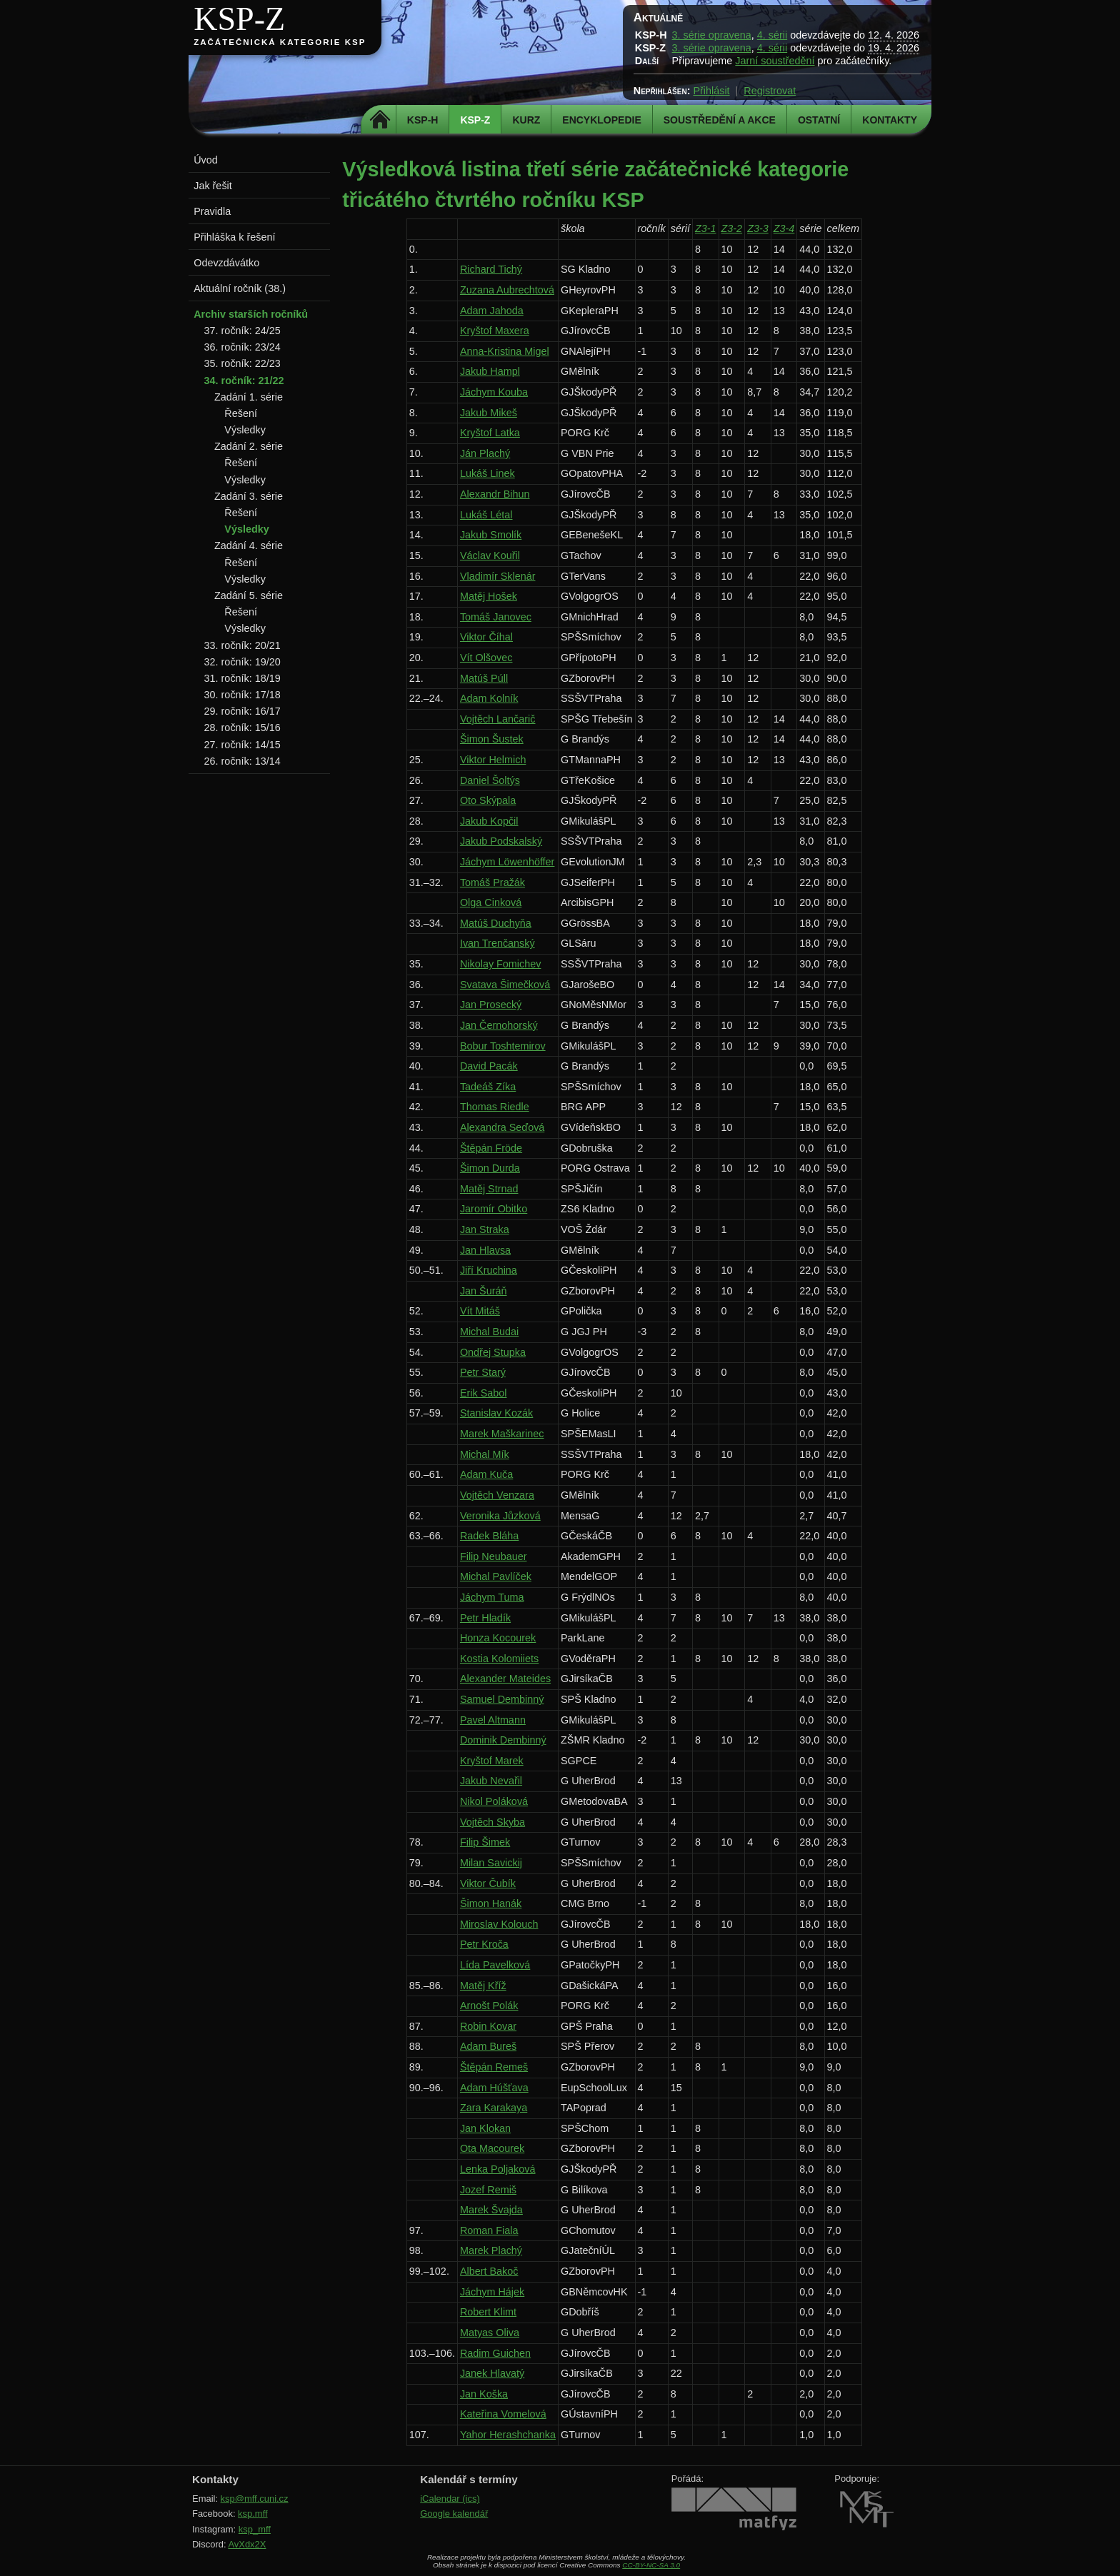  What do you see at coordinates (480, 1311) in the screenshot?
I see `Vít Mitáš` at bounding box center [480, 1311].